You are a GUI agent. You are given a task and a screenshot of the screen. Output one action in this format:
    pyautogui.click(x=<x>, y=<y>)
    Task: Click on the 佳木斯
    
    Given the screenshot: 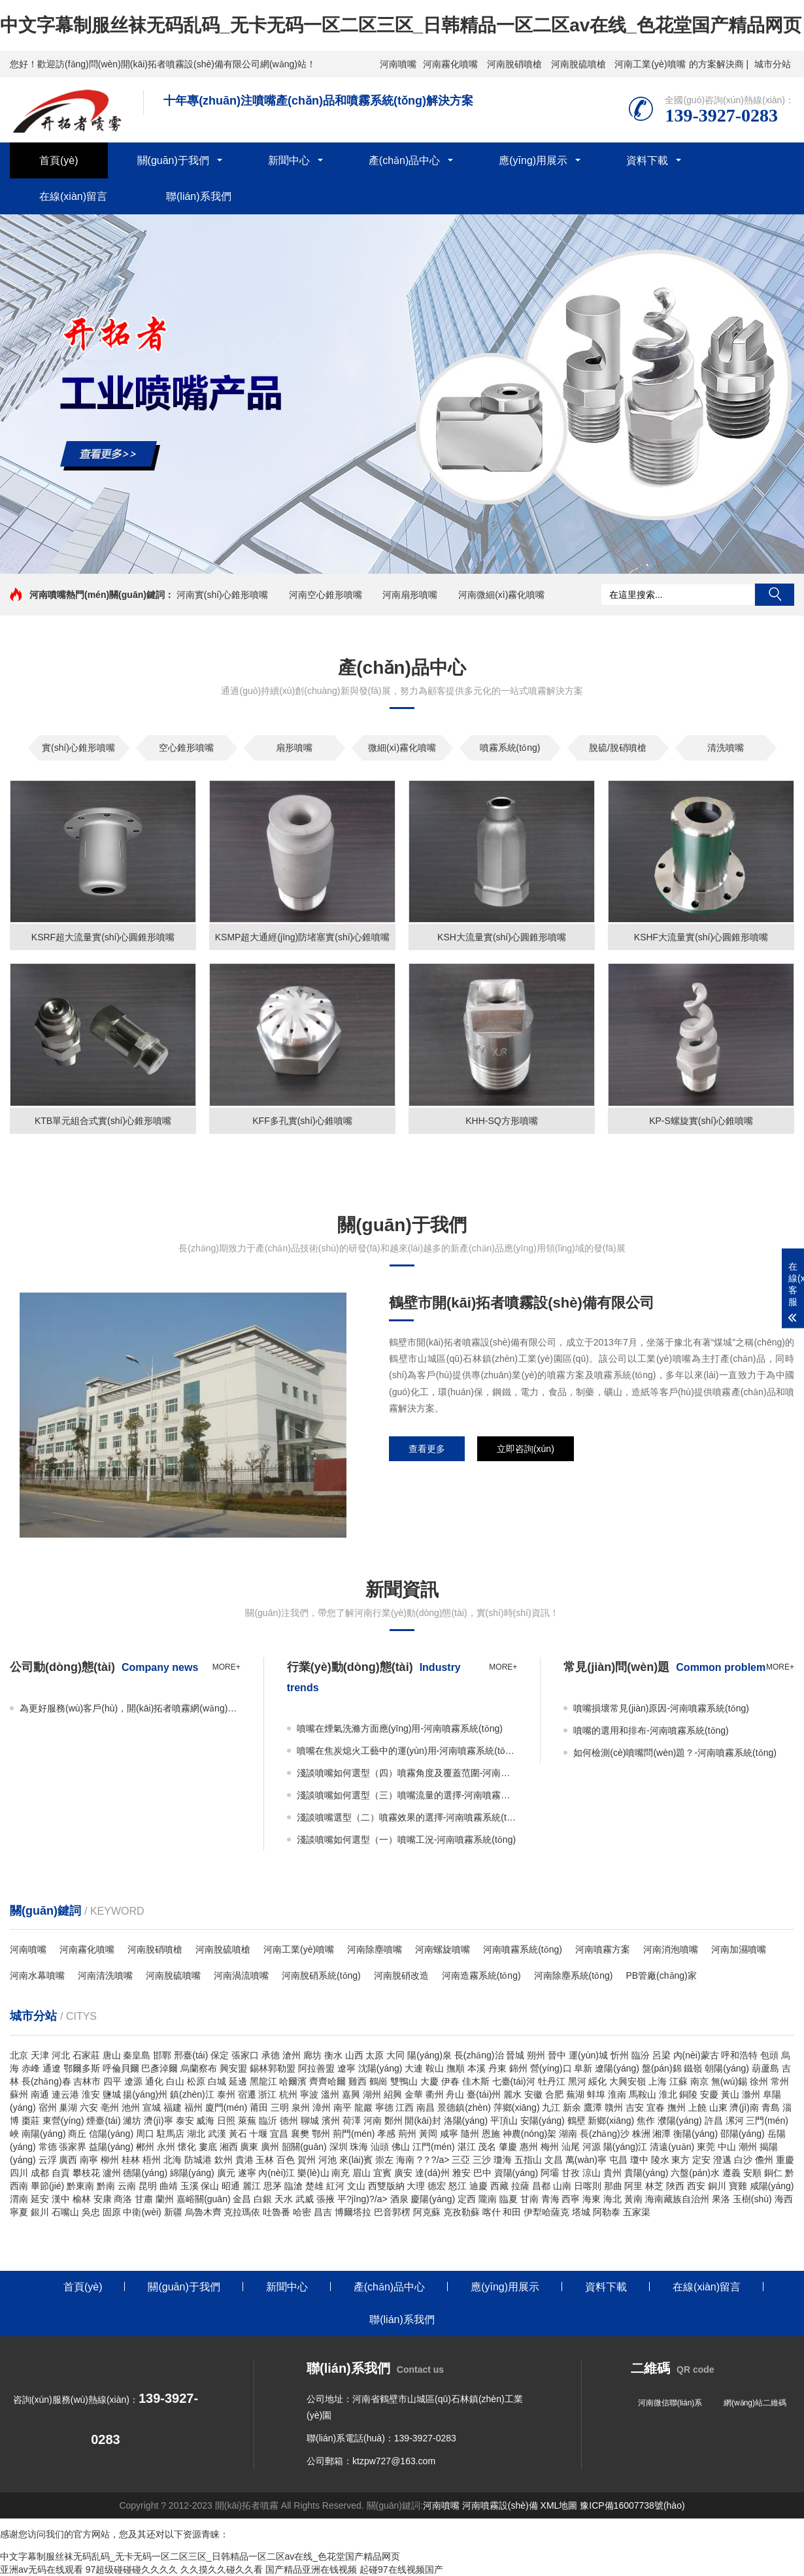 What is the action you would take?
    pyautogui.click(x=476, y=2081)
    